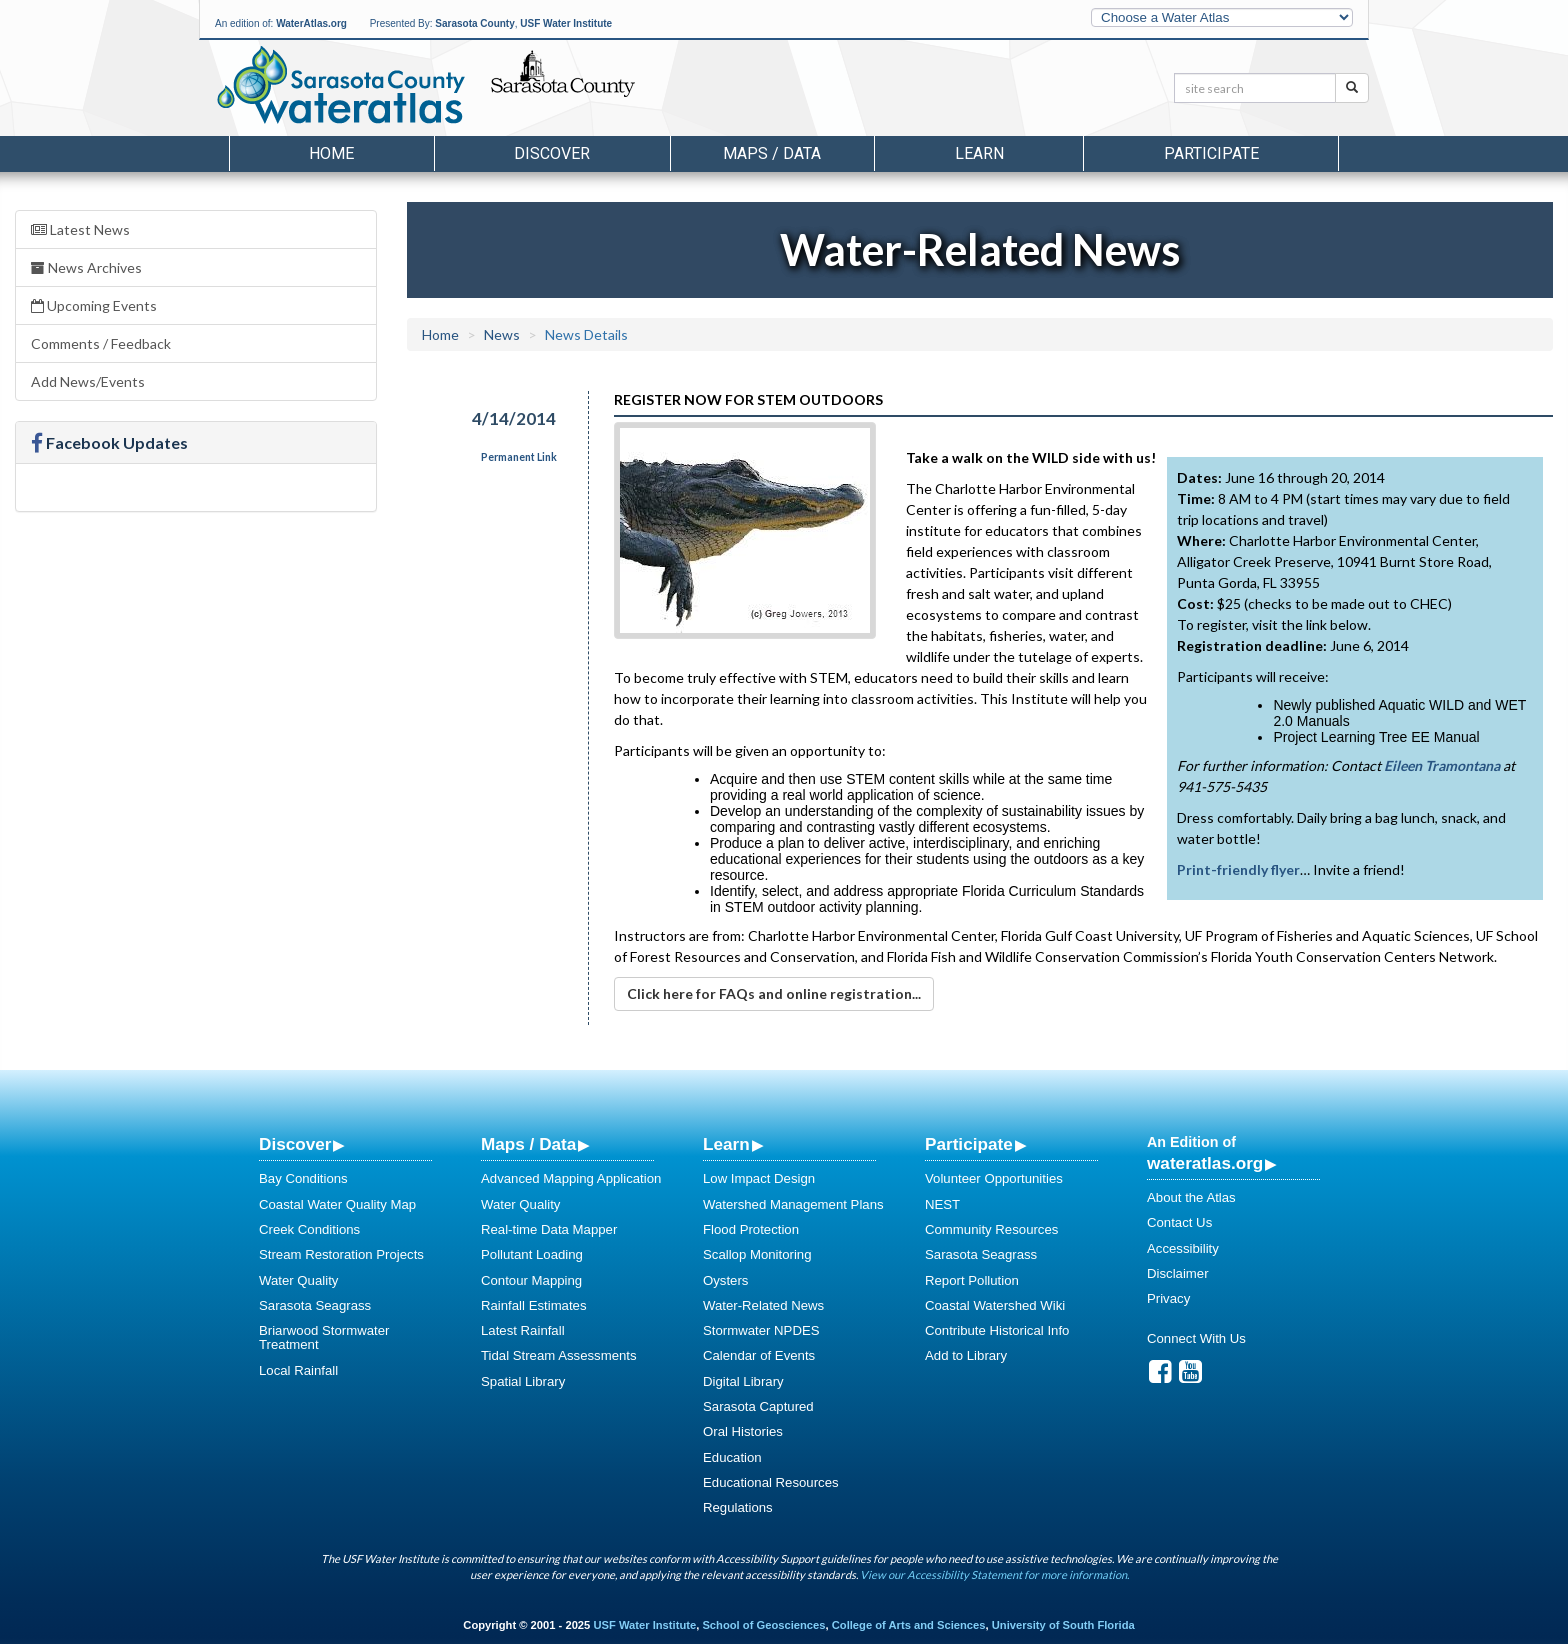 This screenshot has height=1644, width=1568. Describe the element at coordinates (559, 1355) in the screenshot. I see `Tidal Stream Assessments` at that location.